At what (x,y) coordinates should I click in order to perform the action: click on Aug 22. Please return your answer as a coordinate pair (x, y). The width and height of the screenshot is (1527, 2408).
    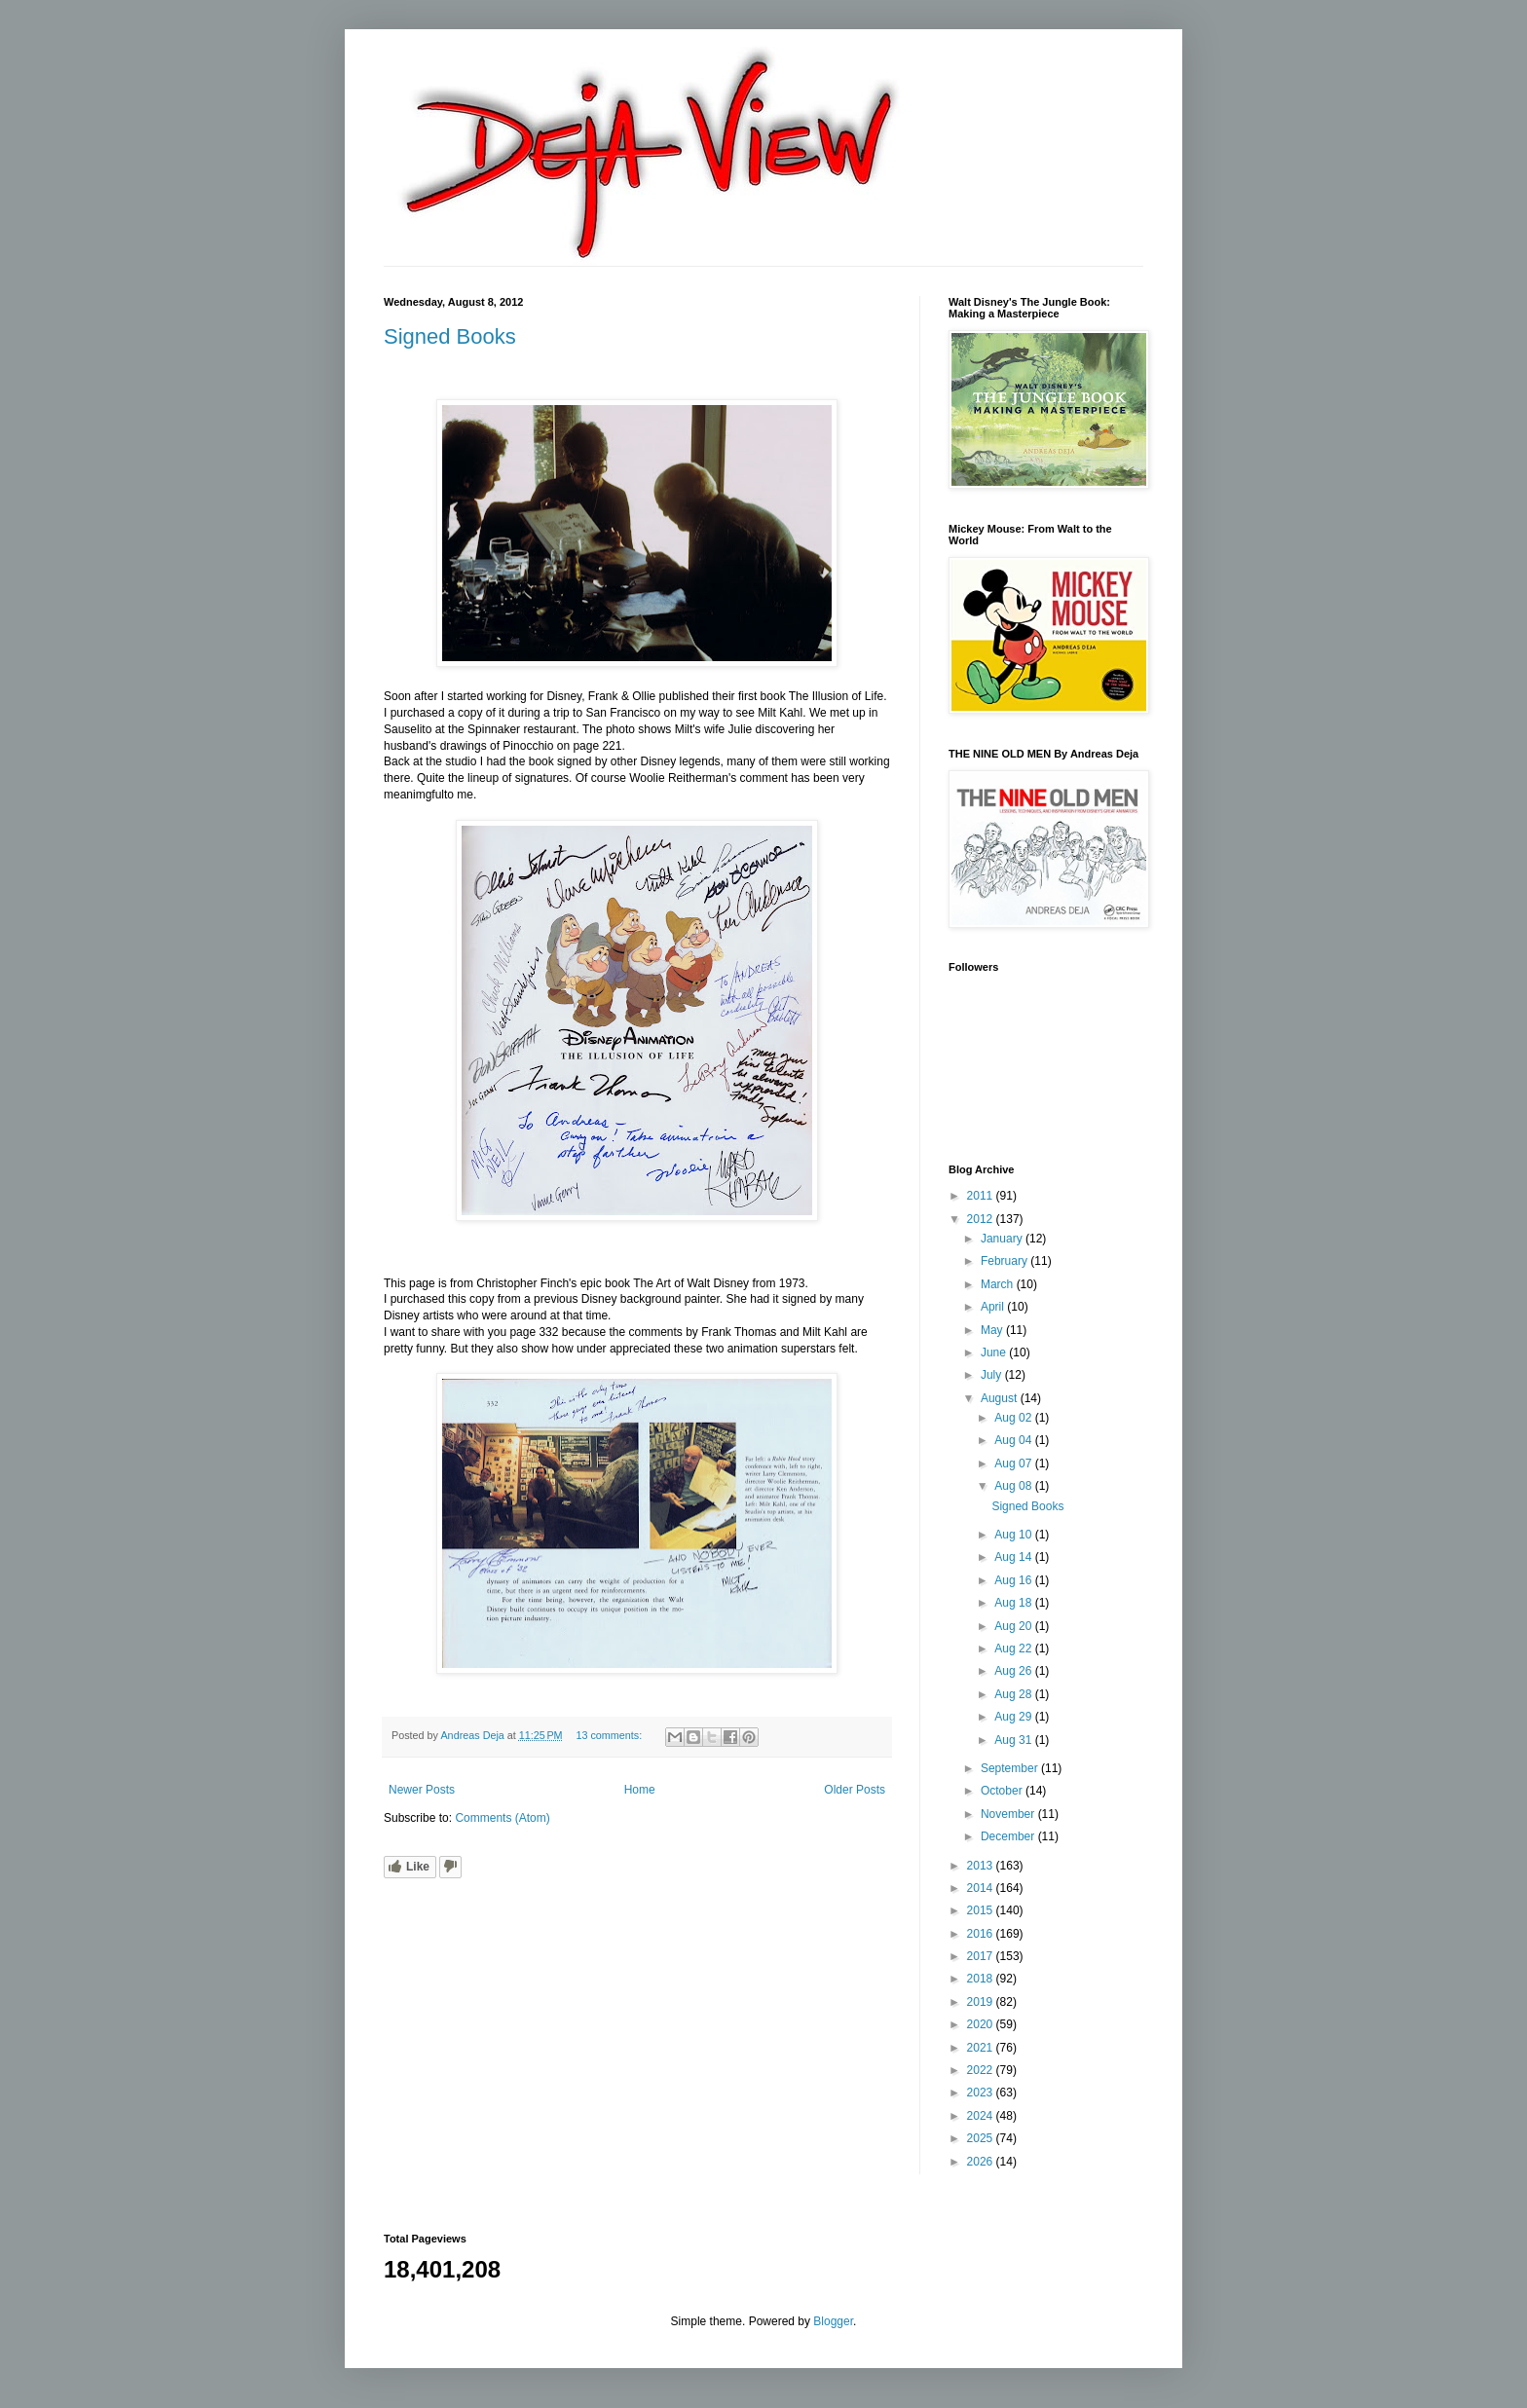
    Looking at the image, I should click on (1014, 1648).